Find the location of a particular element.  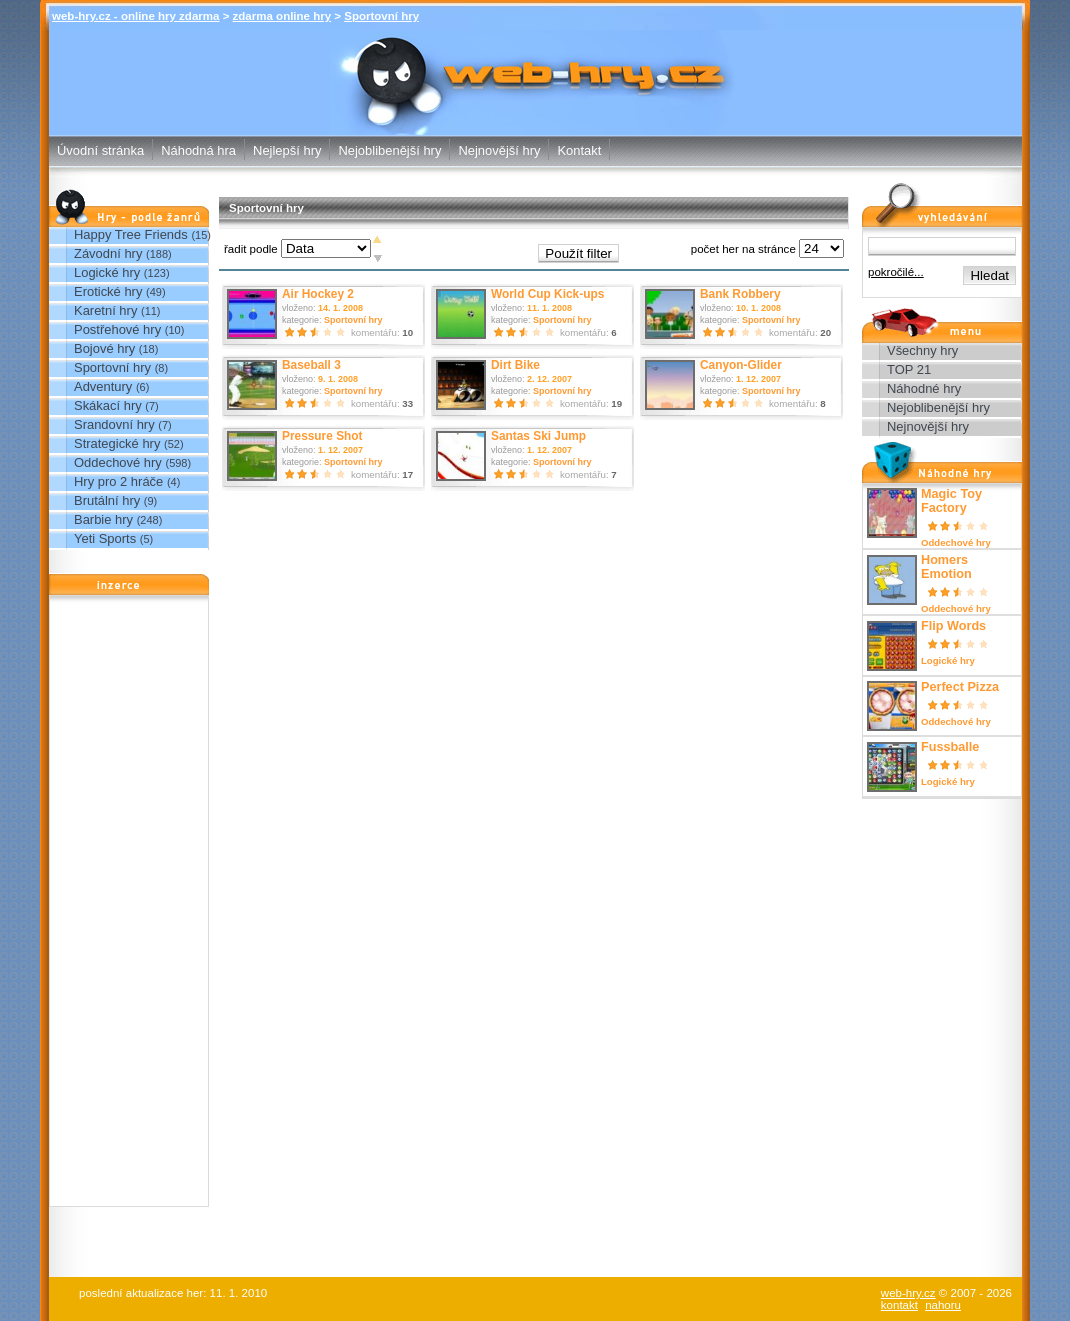

Nejlepší hry is located at coordinates (287, 150).